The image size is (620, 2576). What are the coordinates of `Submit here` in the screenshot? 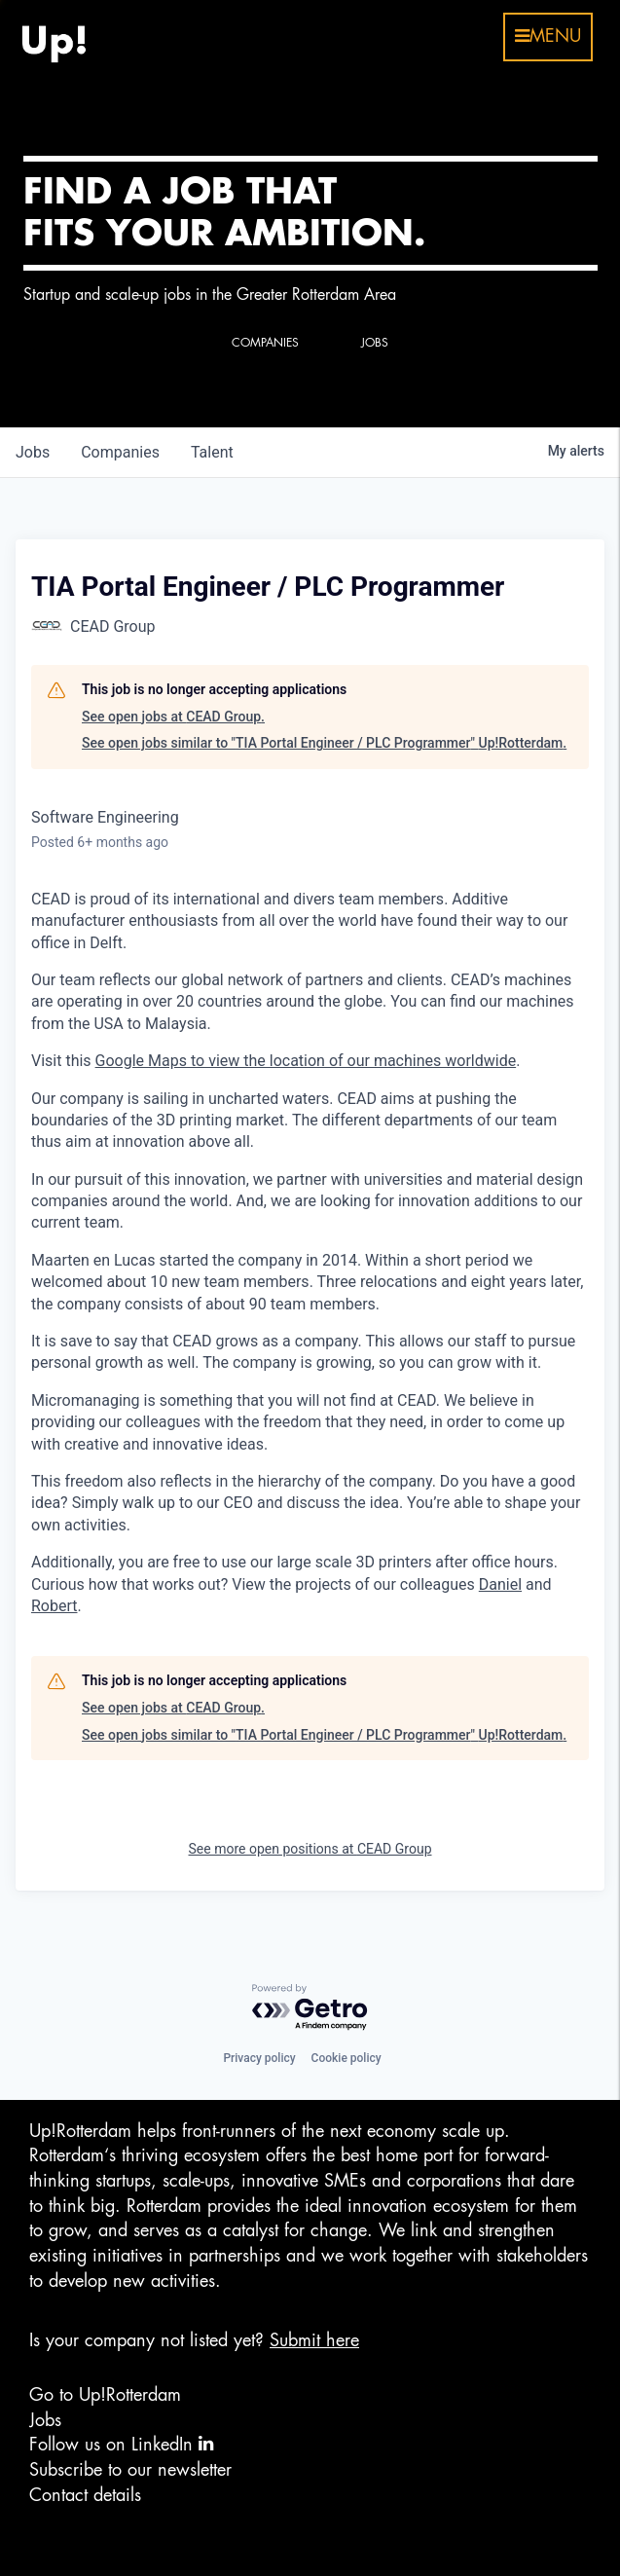 It's located at (314, 2340).